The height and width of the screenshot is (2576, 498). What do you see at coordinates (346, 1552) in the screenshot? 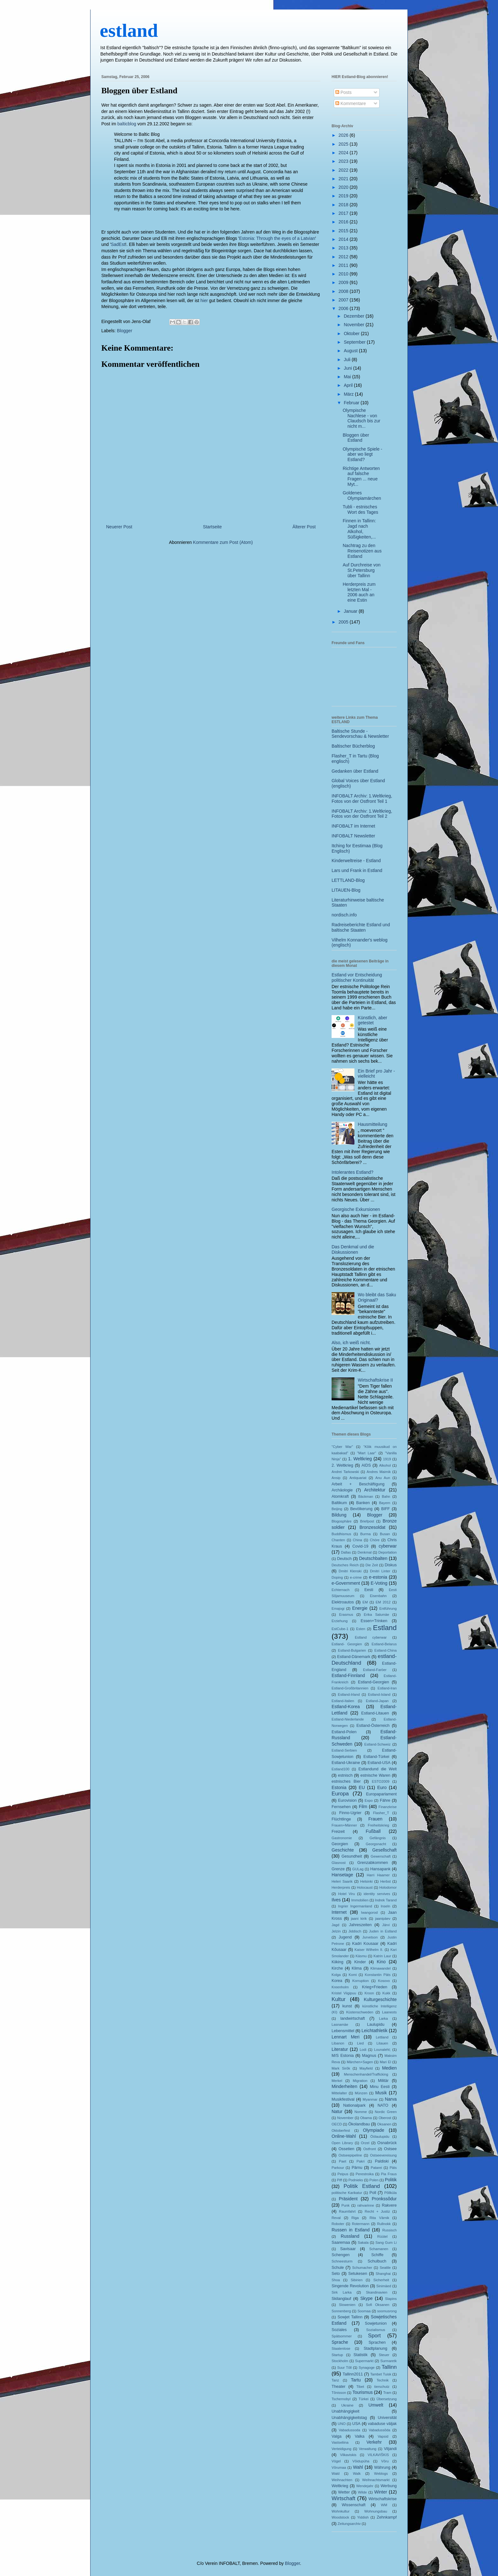
I see `Dallas` at bounding box center [346, 1552].